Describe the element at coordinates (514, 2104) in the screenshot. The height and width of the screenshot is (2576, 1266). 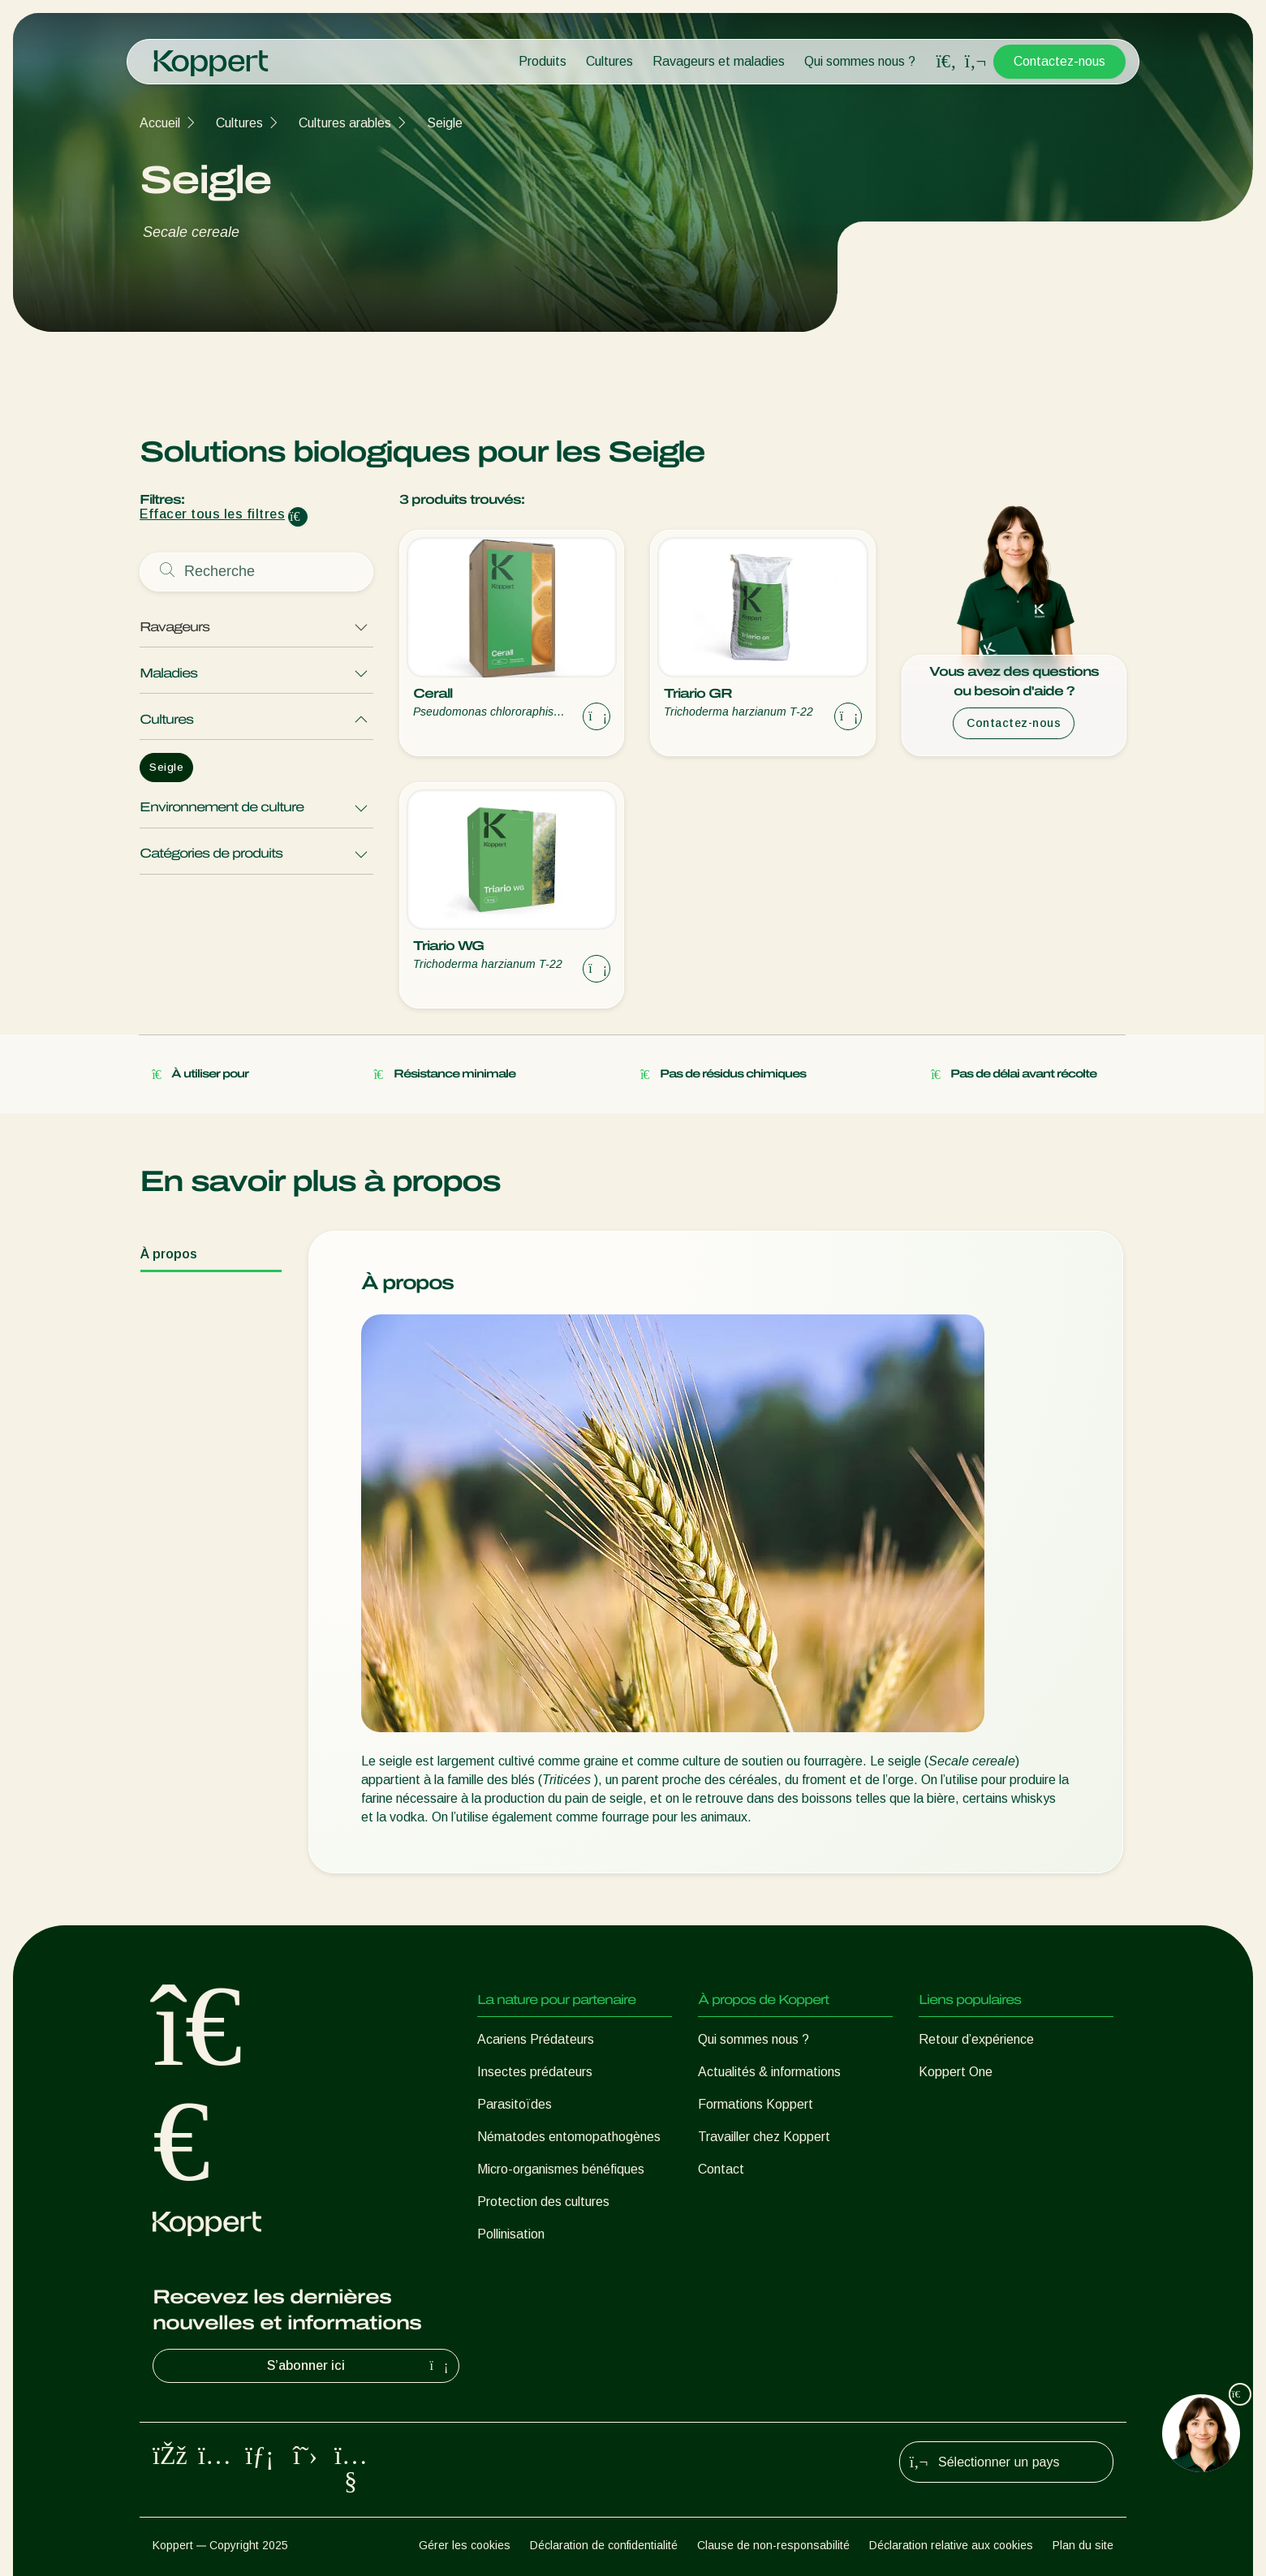
I see `Parasitoïdes` at that location.